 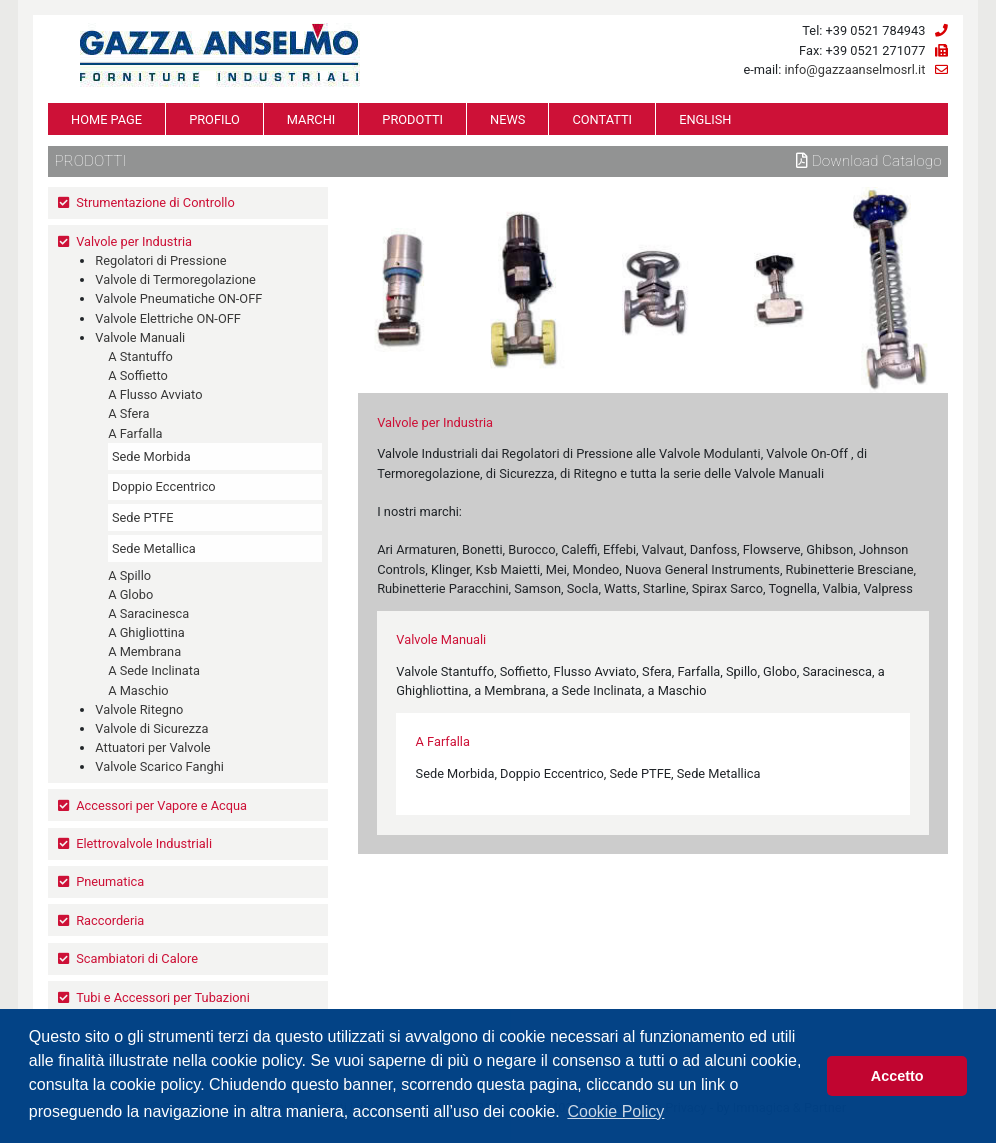 What do you see at coordinates (163, 997) in the screenshot?
I see `Tubi e Accessori per Tubazioni` at bounding box center [163, 997].